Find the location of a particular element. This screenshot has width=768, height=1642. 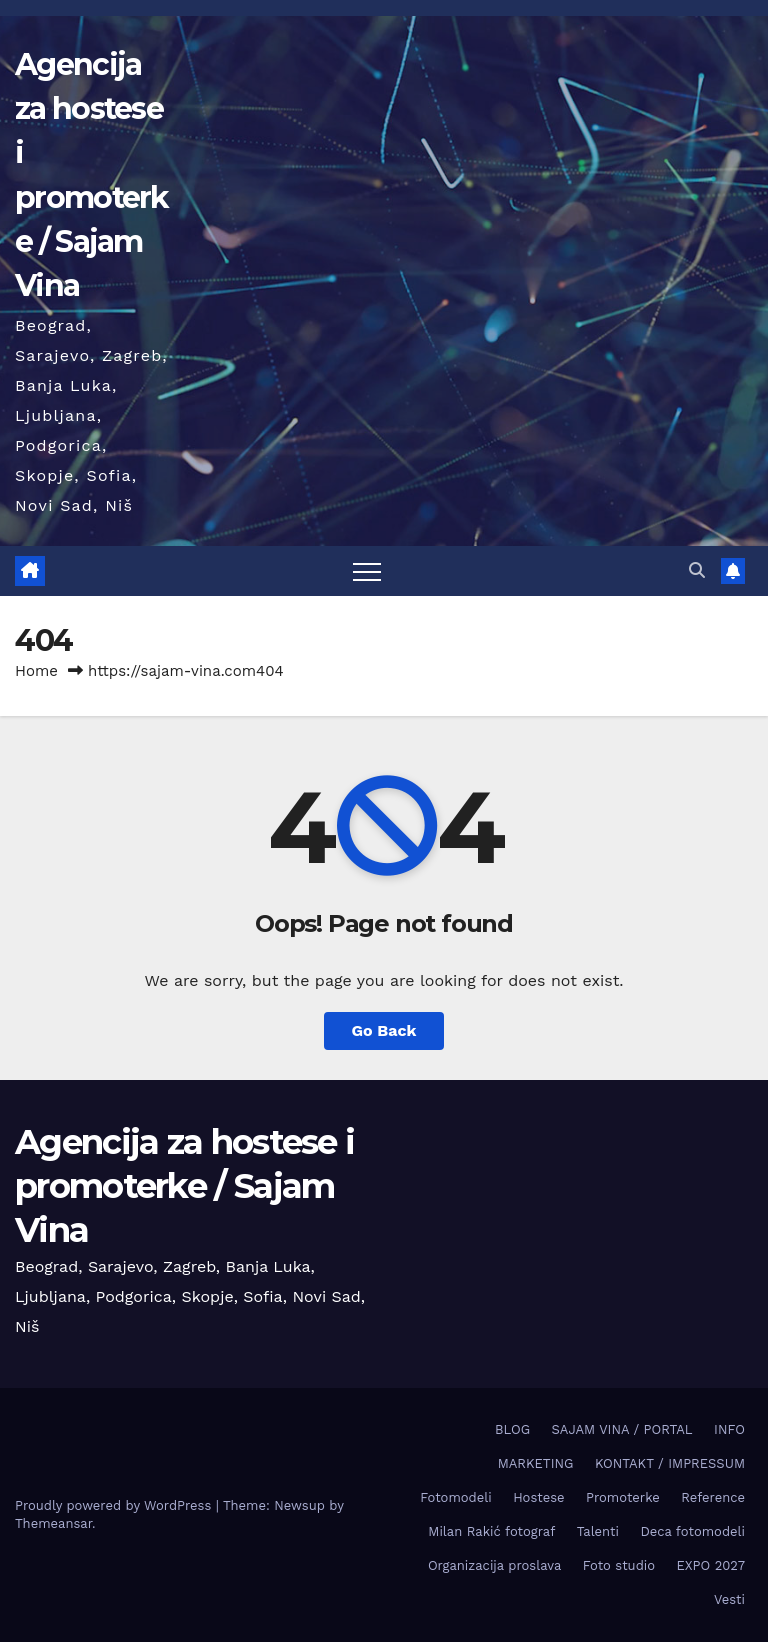

Reference is located at coordinates (713, 1497).